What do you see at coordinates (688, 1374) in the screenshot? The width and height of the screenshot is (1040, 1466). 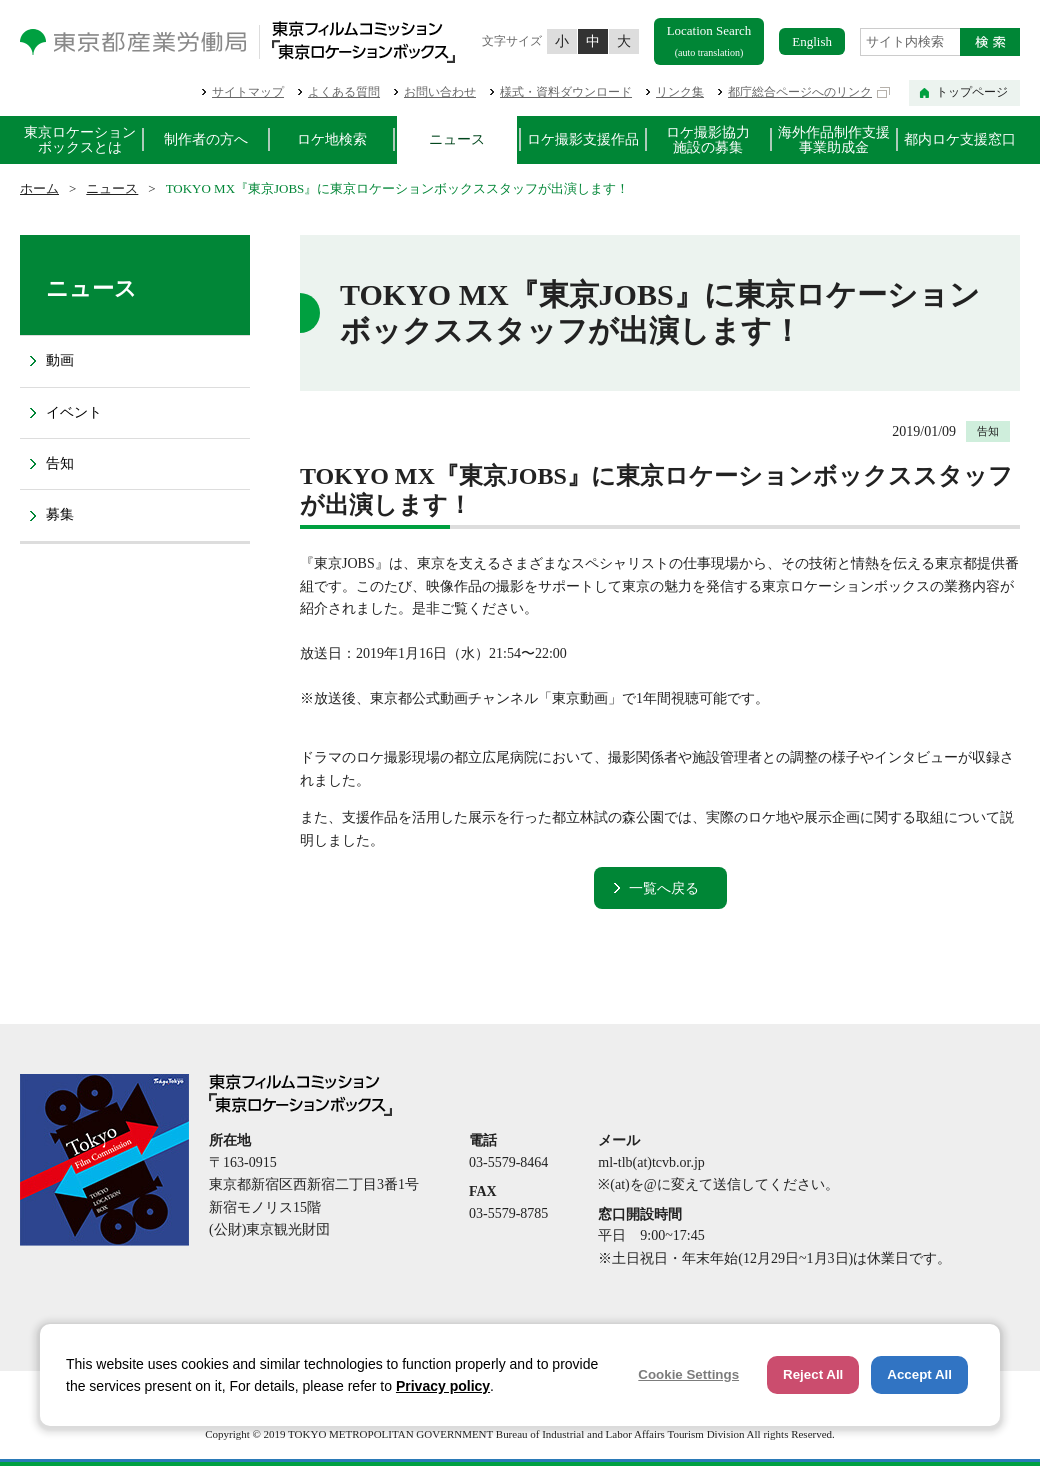 I see `Cookie Settings` at bounding box center [688, 1374].